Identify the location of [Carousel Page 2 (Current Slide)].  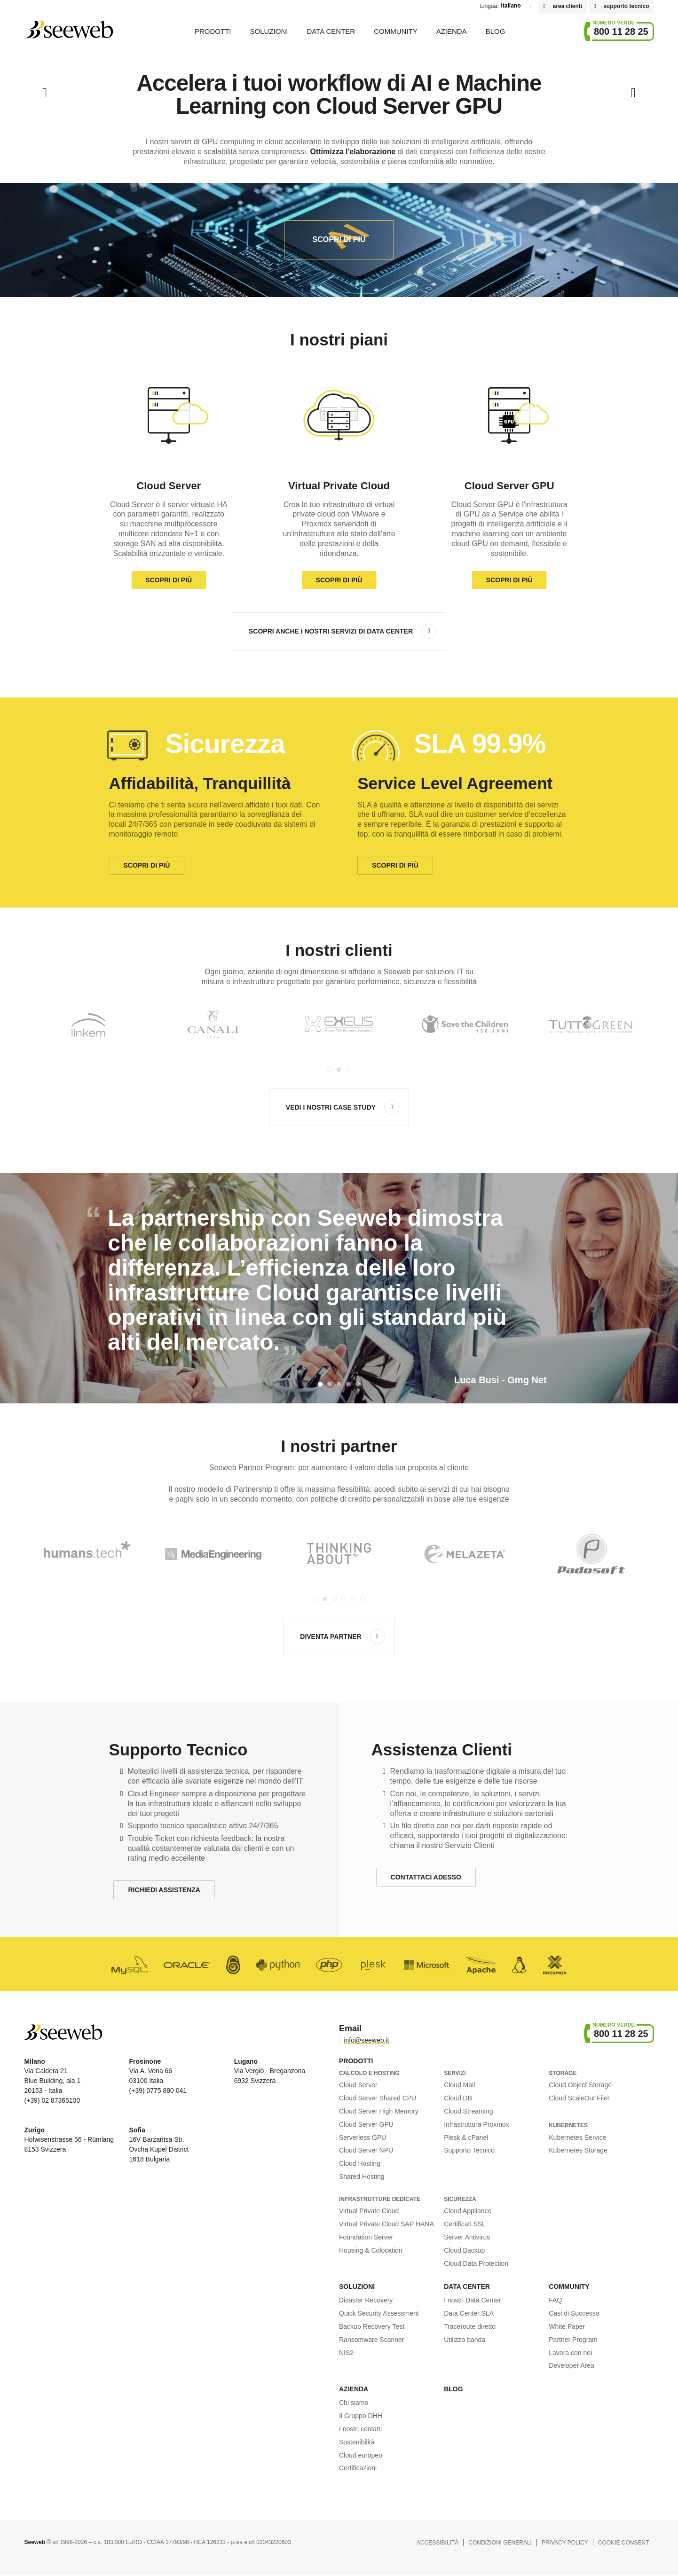
(339, 1069).